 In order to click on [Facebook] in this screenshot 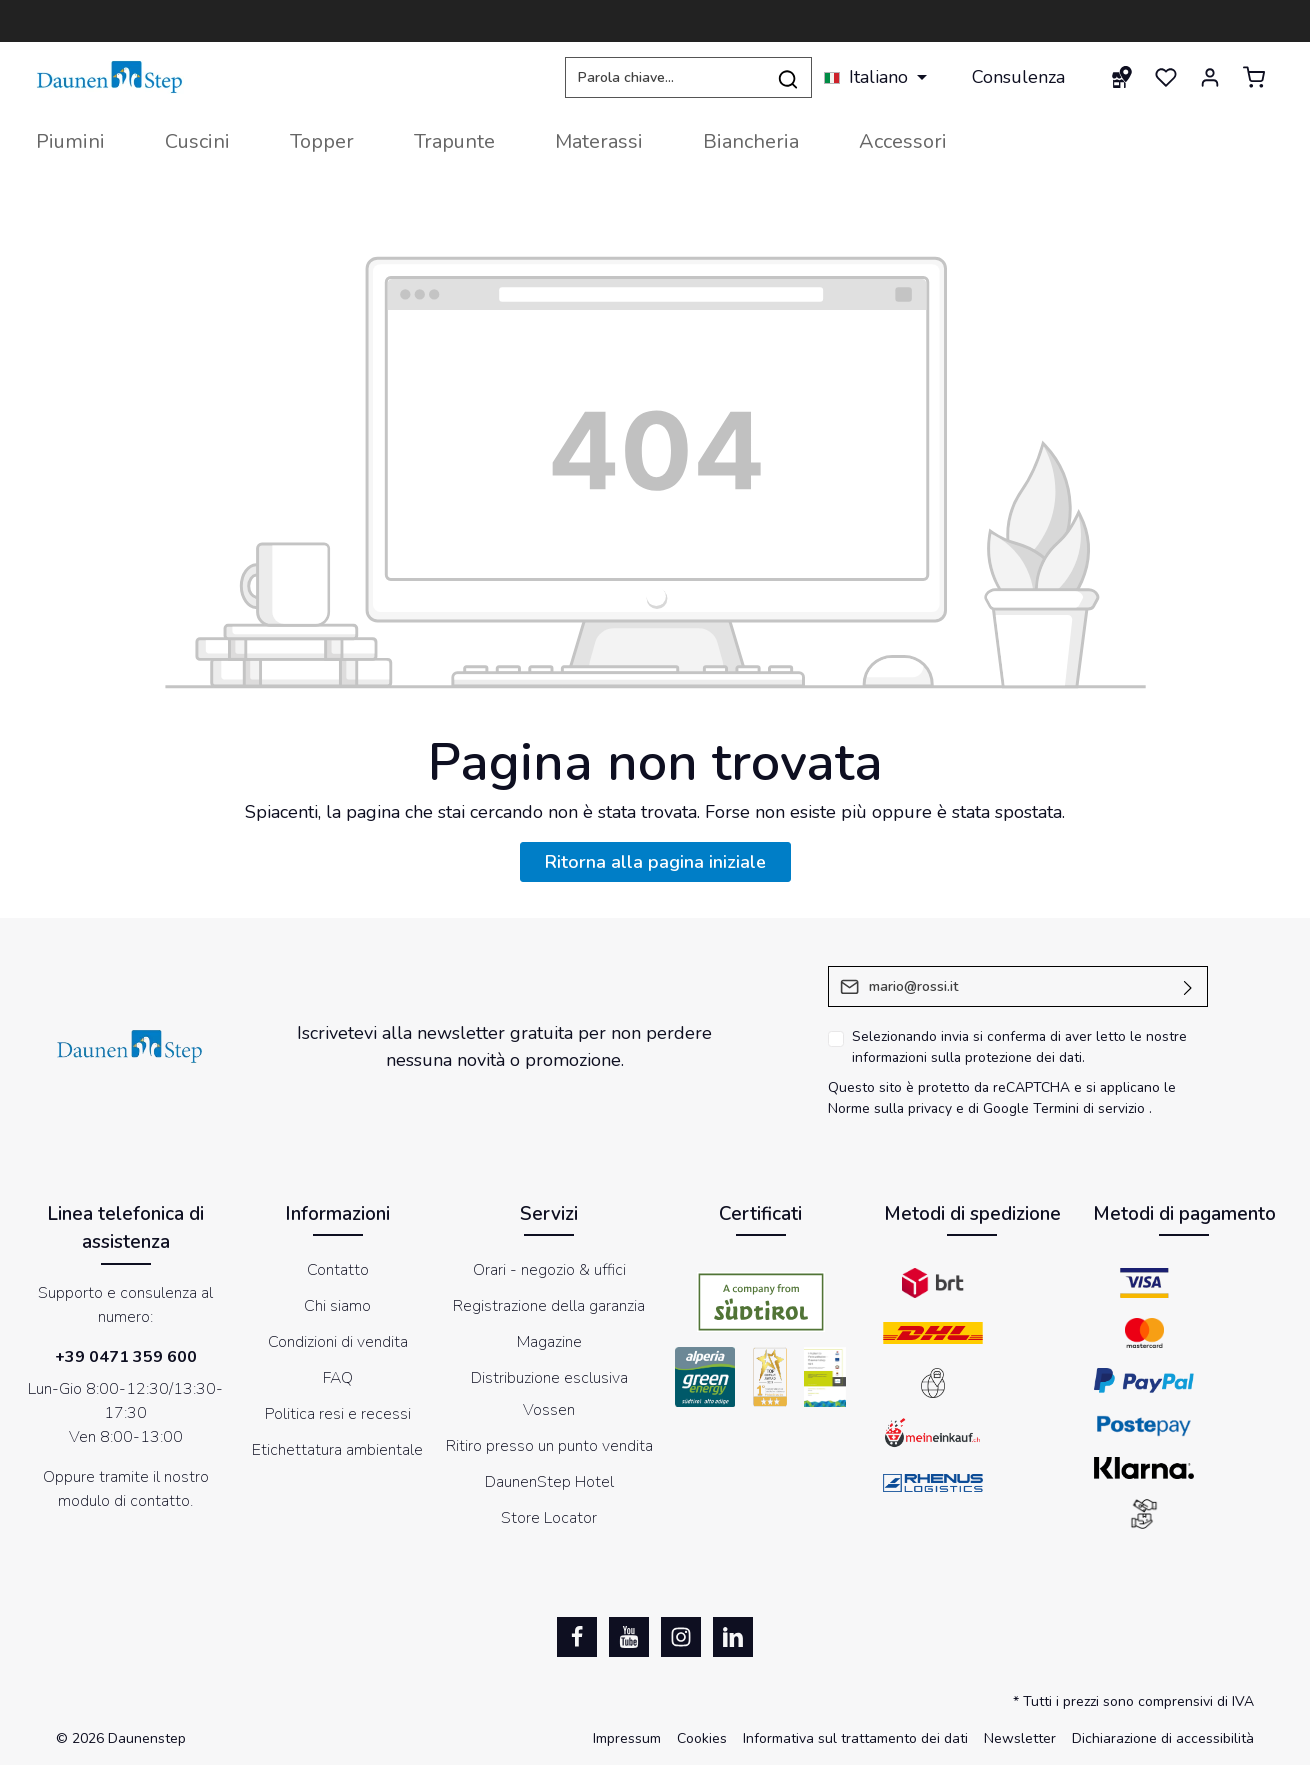, I will do `click(577, 1637)`.